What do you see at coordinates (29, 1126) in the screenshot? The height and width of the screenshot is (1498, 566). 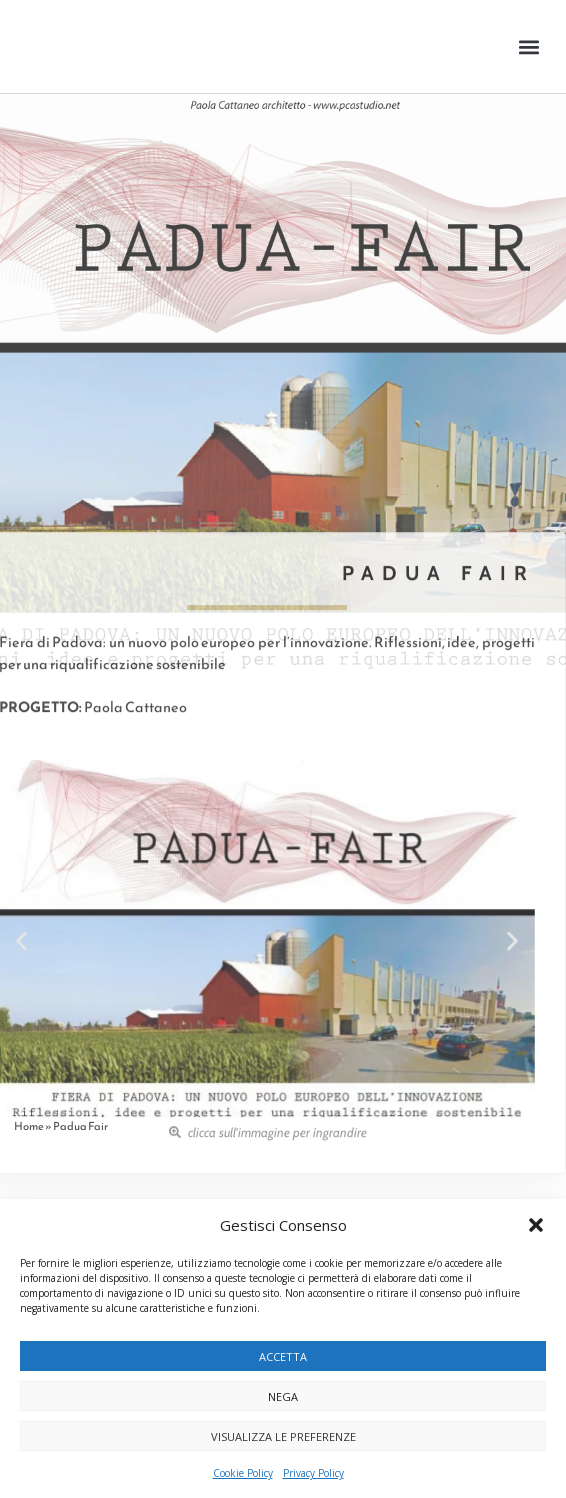 I see `Home` at bounding box center [29, 1126].